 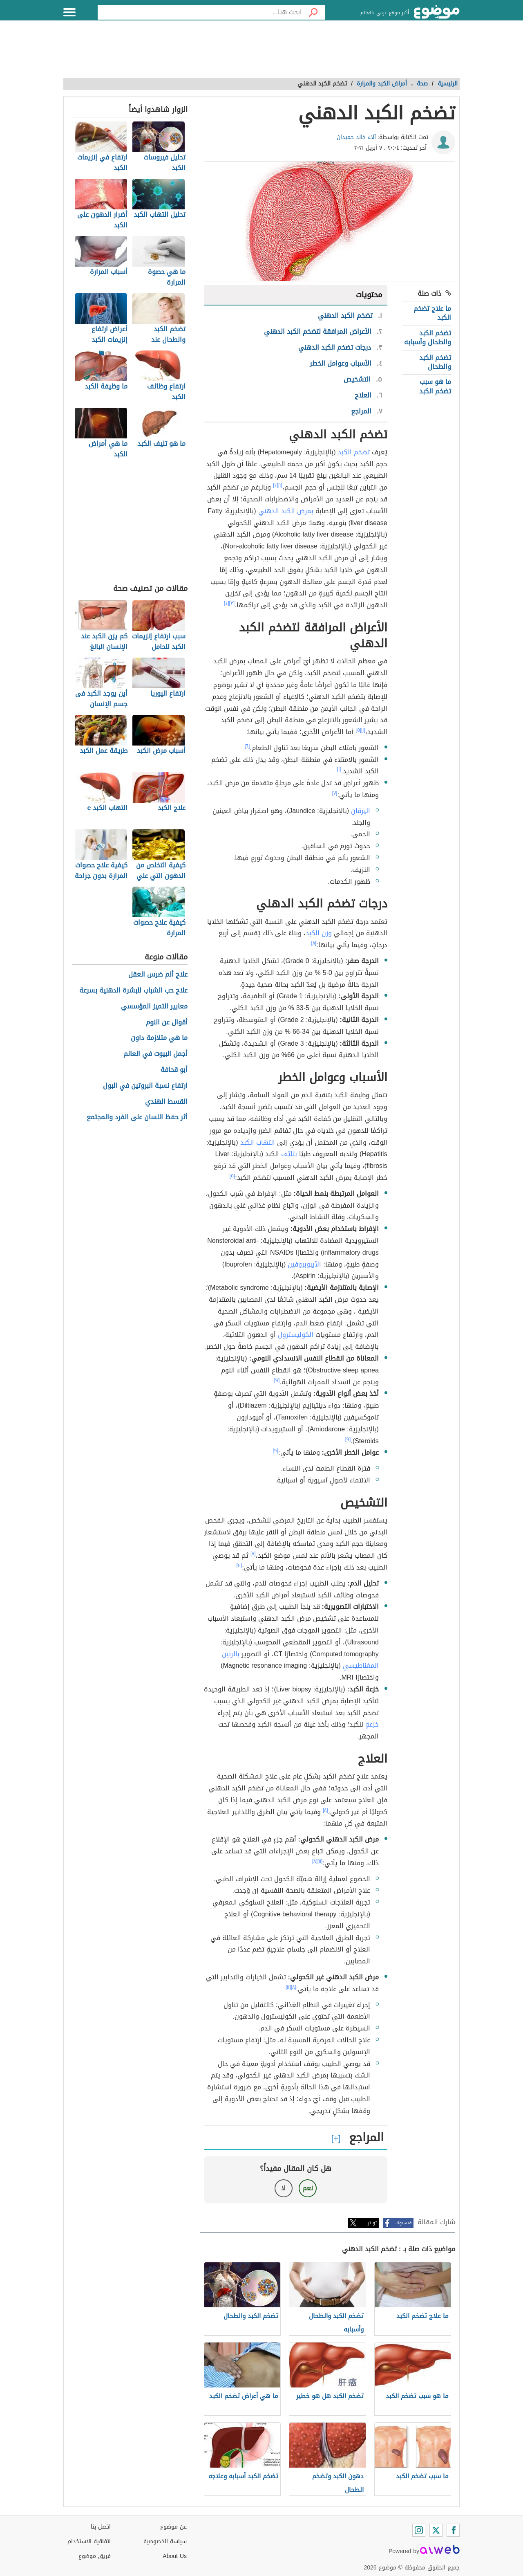 I want to click on [بحث], so click(x=313, y=12).